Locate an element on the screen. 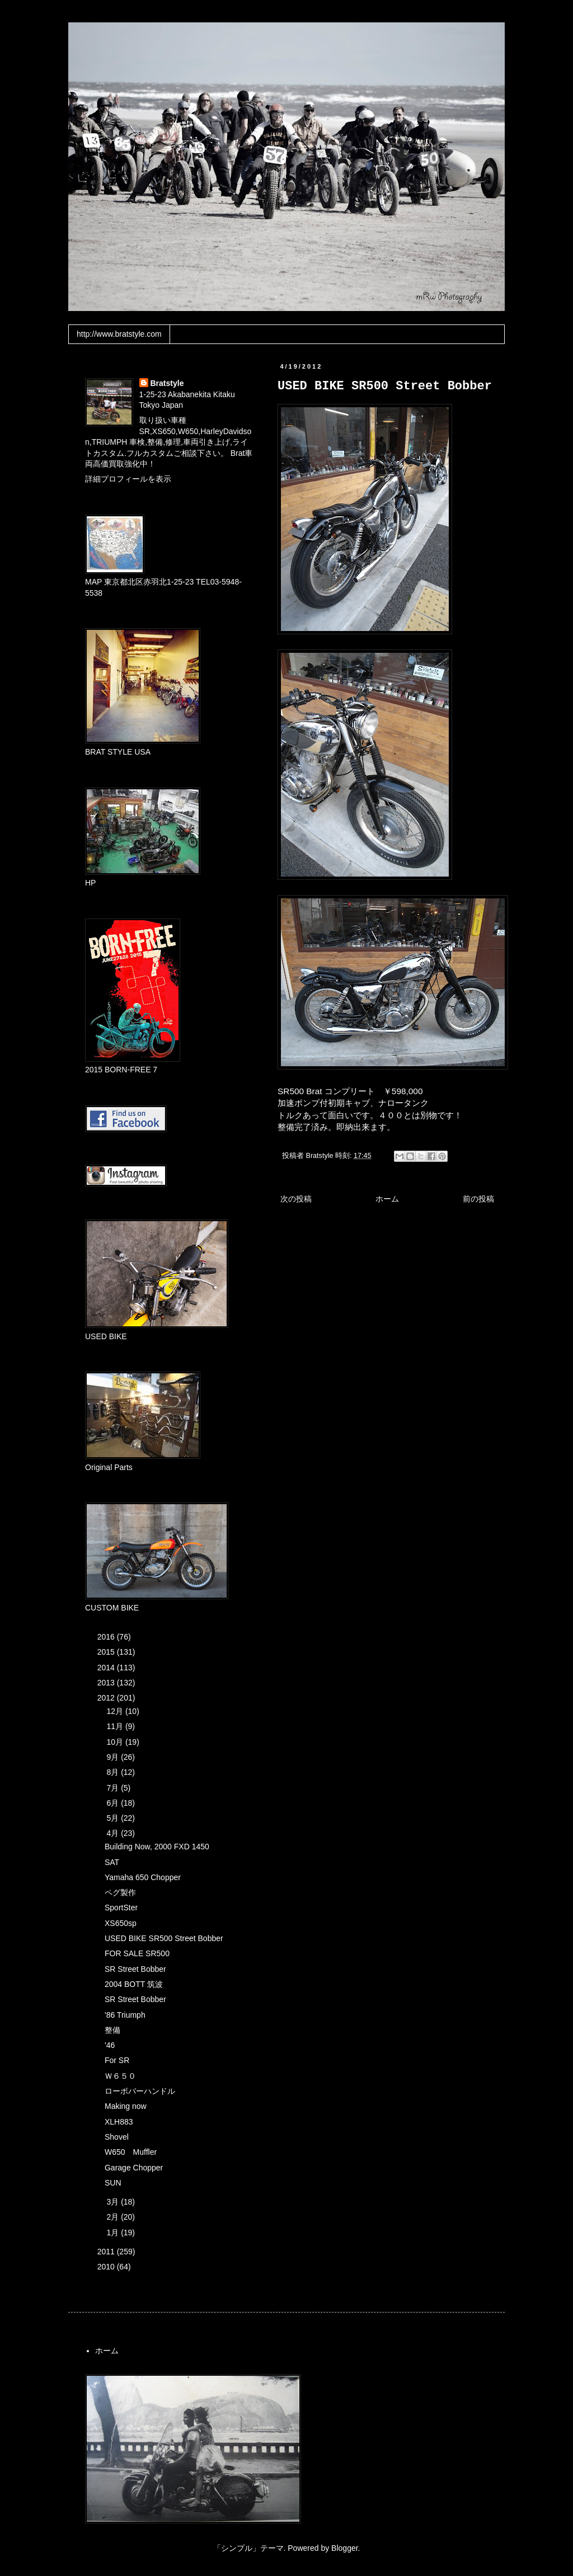 The width and height of the screenshot is (573, 2576). 9月 is located at coordinates (113, 1757).